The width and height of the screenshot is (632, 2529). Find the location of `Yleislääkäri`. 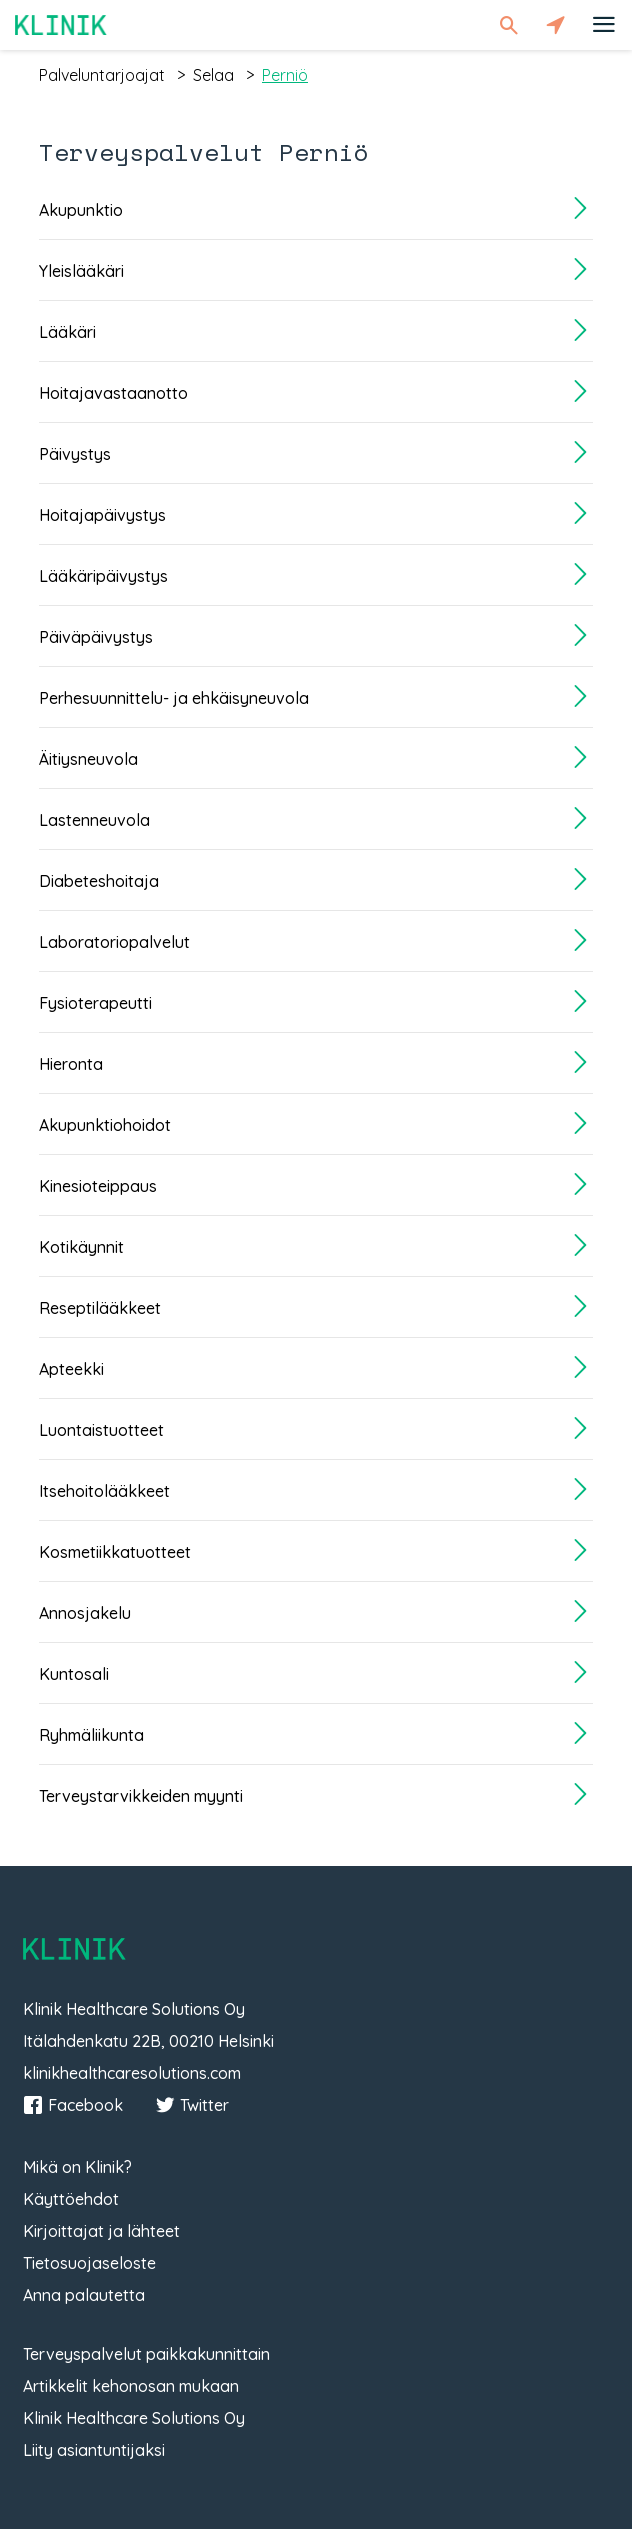

Yleislääkäri is located at coordinates (81, 271).